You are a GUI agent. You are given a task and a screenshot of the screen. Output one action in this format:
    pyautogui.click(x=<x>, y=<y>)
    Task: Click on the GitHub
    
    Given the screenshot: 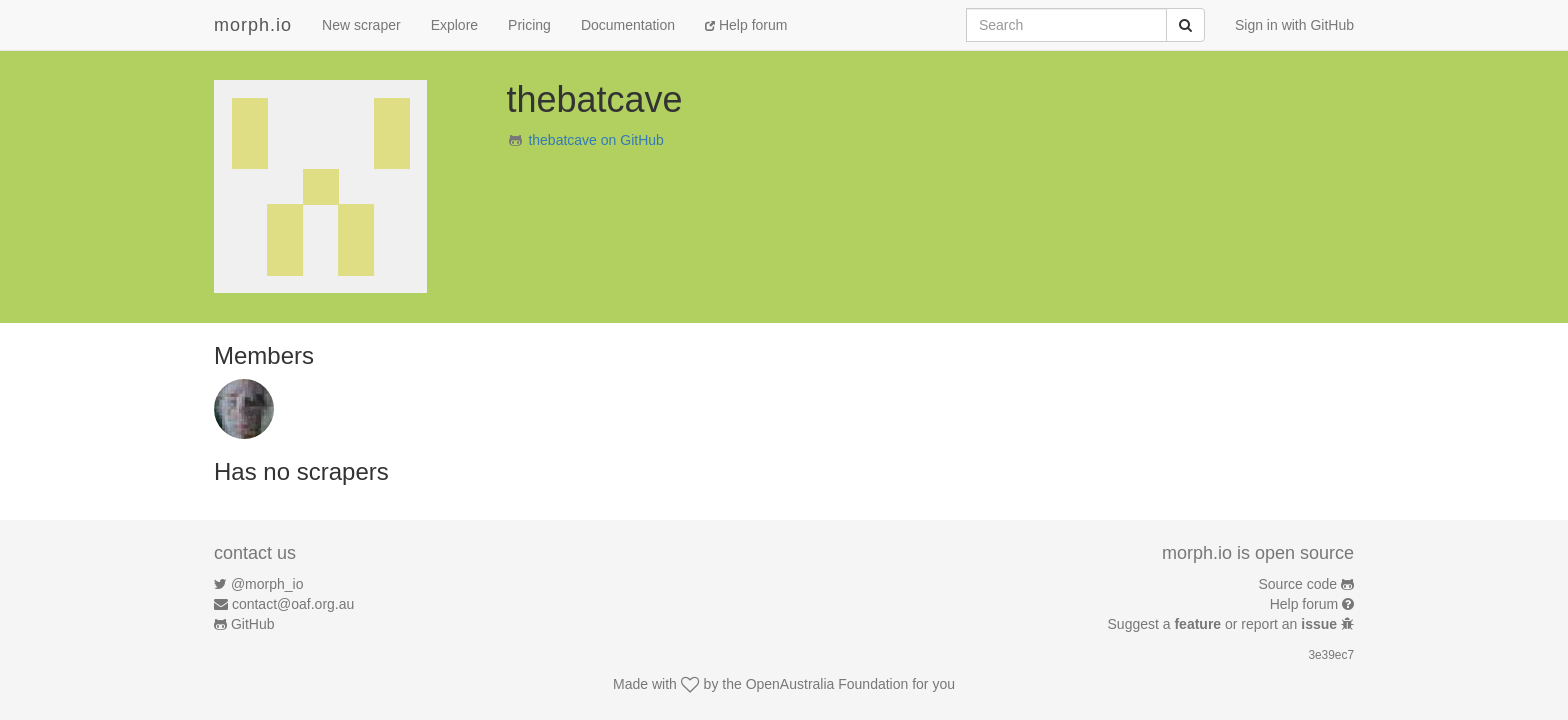 What is the action you would take?
    pyautogui.click(x=253, y=624)
    